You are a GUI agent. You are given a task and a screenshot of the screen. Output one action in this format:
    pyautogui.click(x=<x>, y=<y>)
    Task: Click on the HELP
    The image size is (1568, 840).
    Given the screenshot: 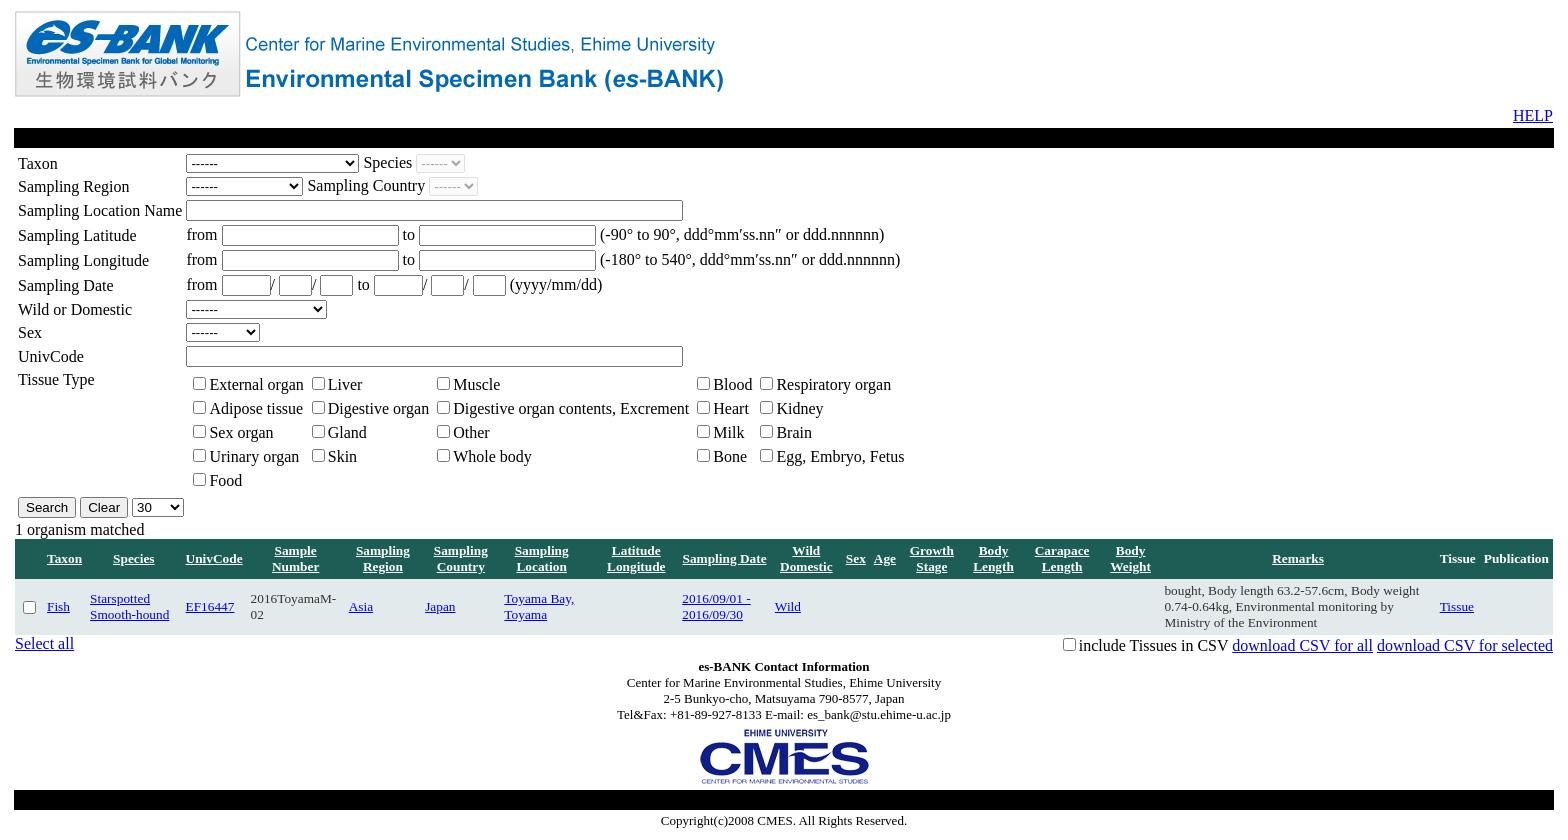 What is the action you would take?
    pyautogui.click(x=1533, y=115)
    